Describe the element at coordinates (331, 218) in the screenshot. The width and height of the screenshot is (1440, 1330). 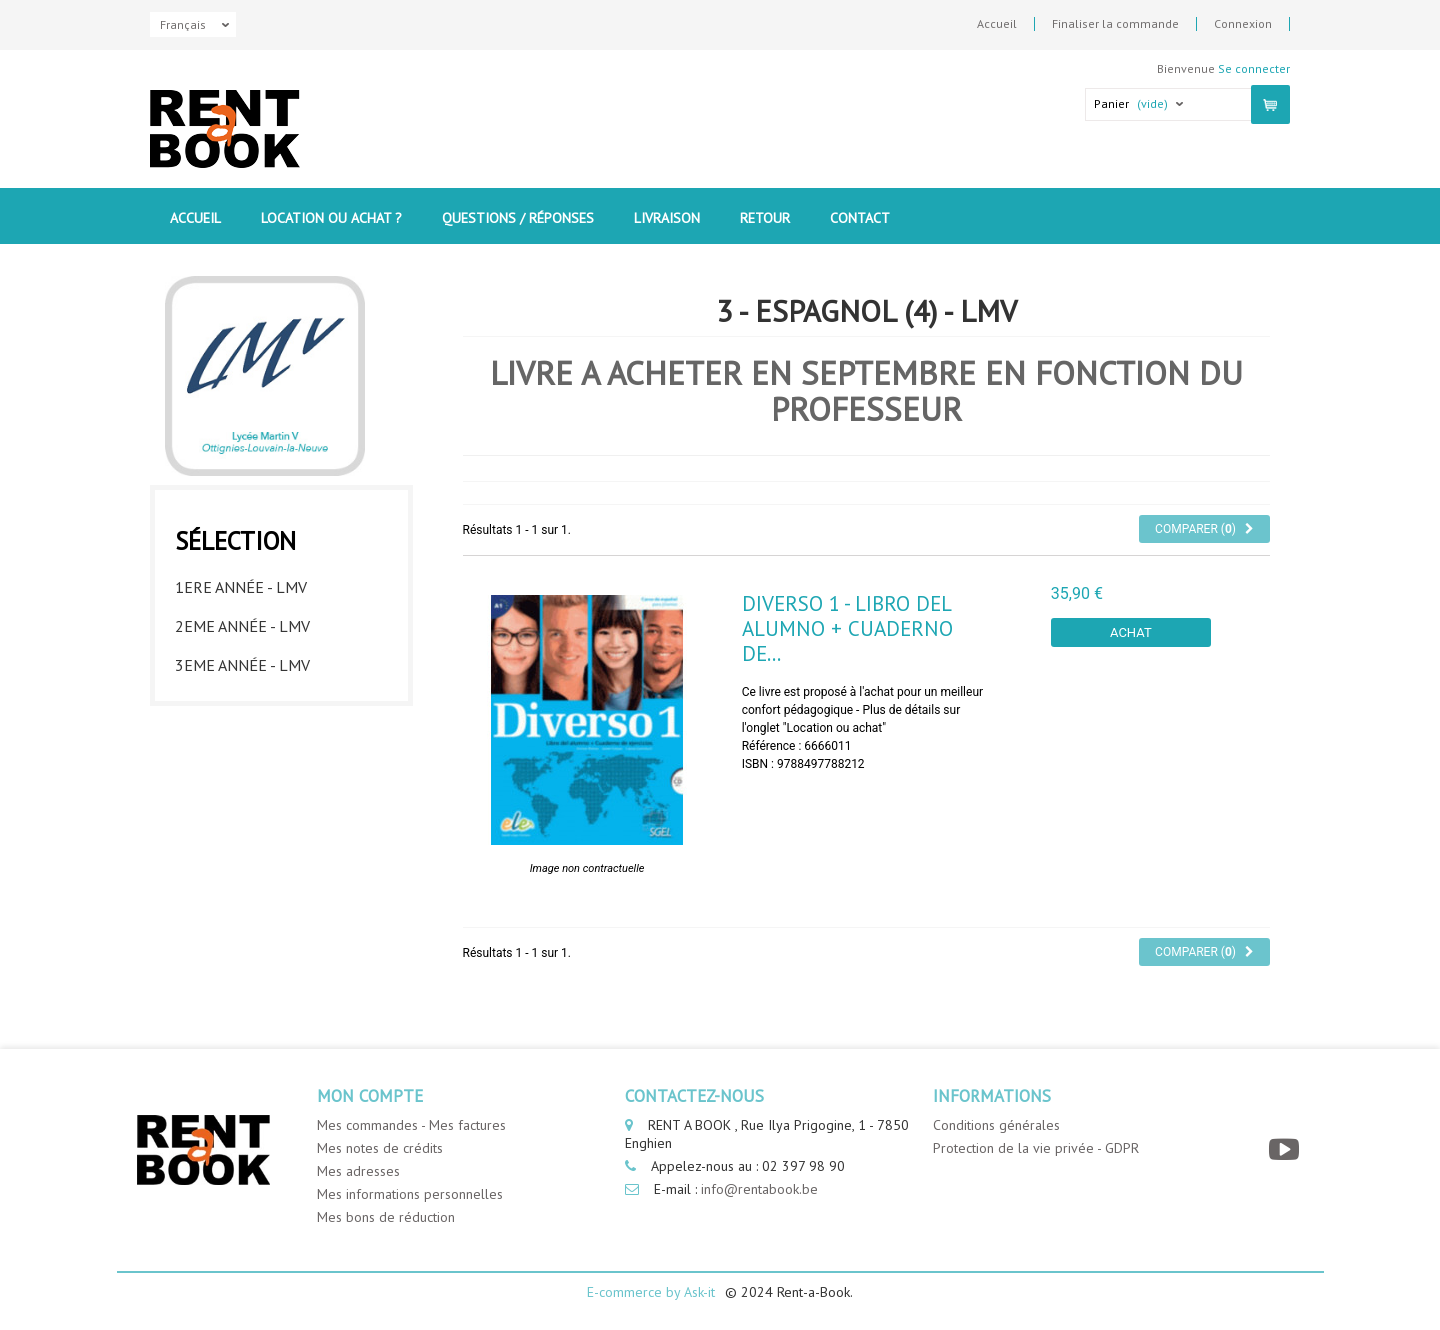
I see `Location ou Achat ?` at that location.